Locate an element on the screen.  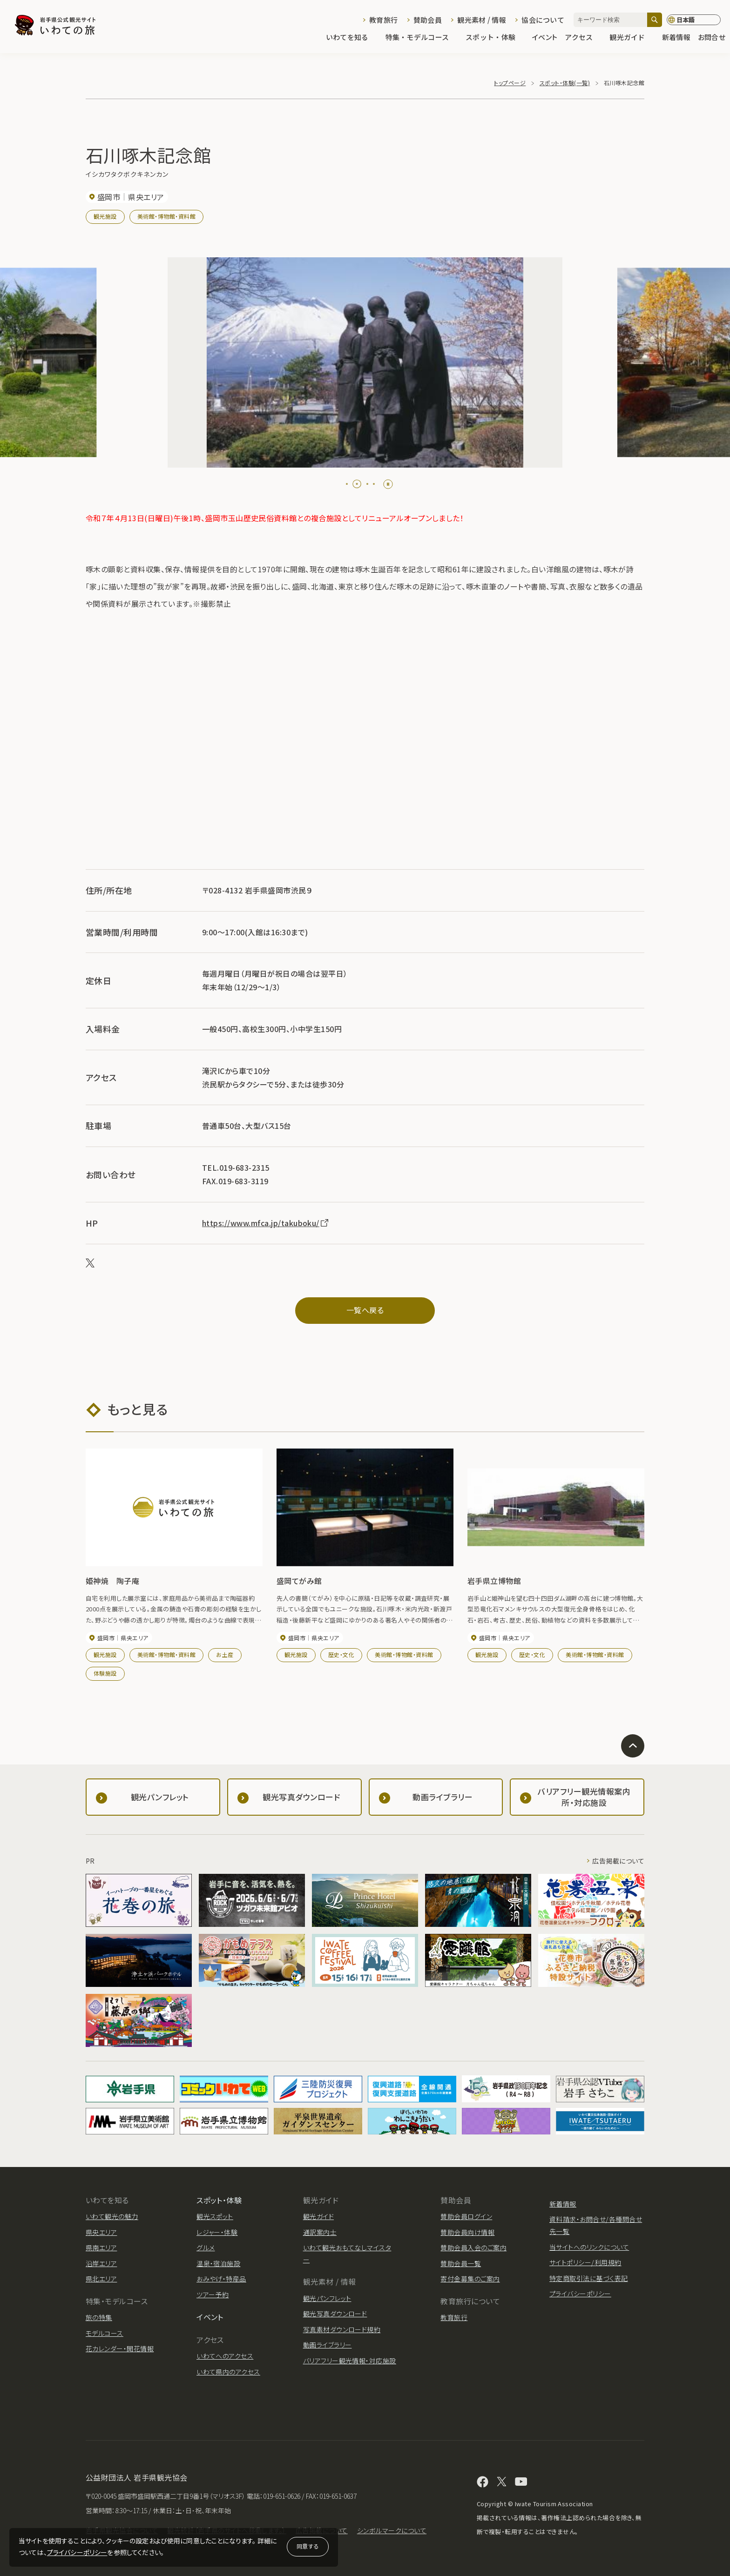
特定商取引法に基づく表記 is located at coordinates (588, 2278).